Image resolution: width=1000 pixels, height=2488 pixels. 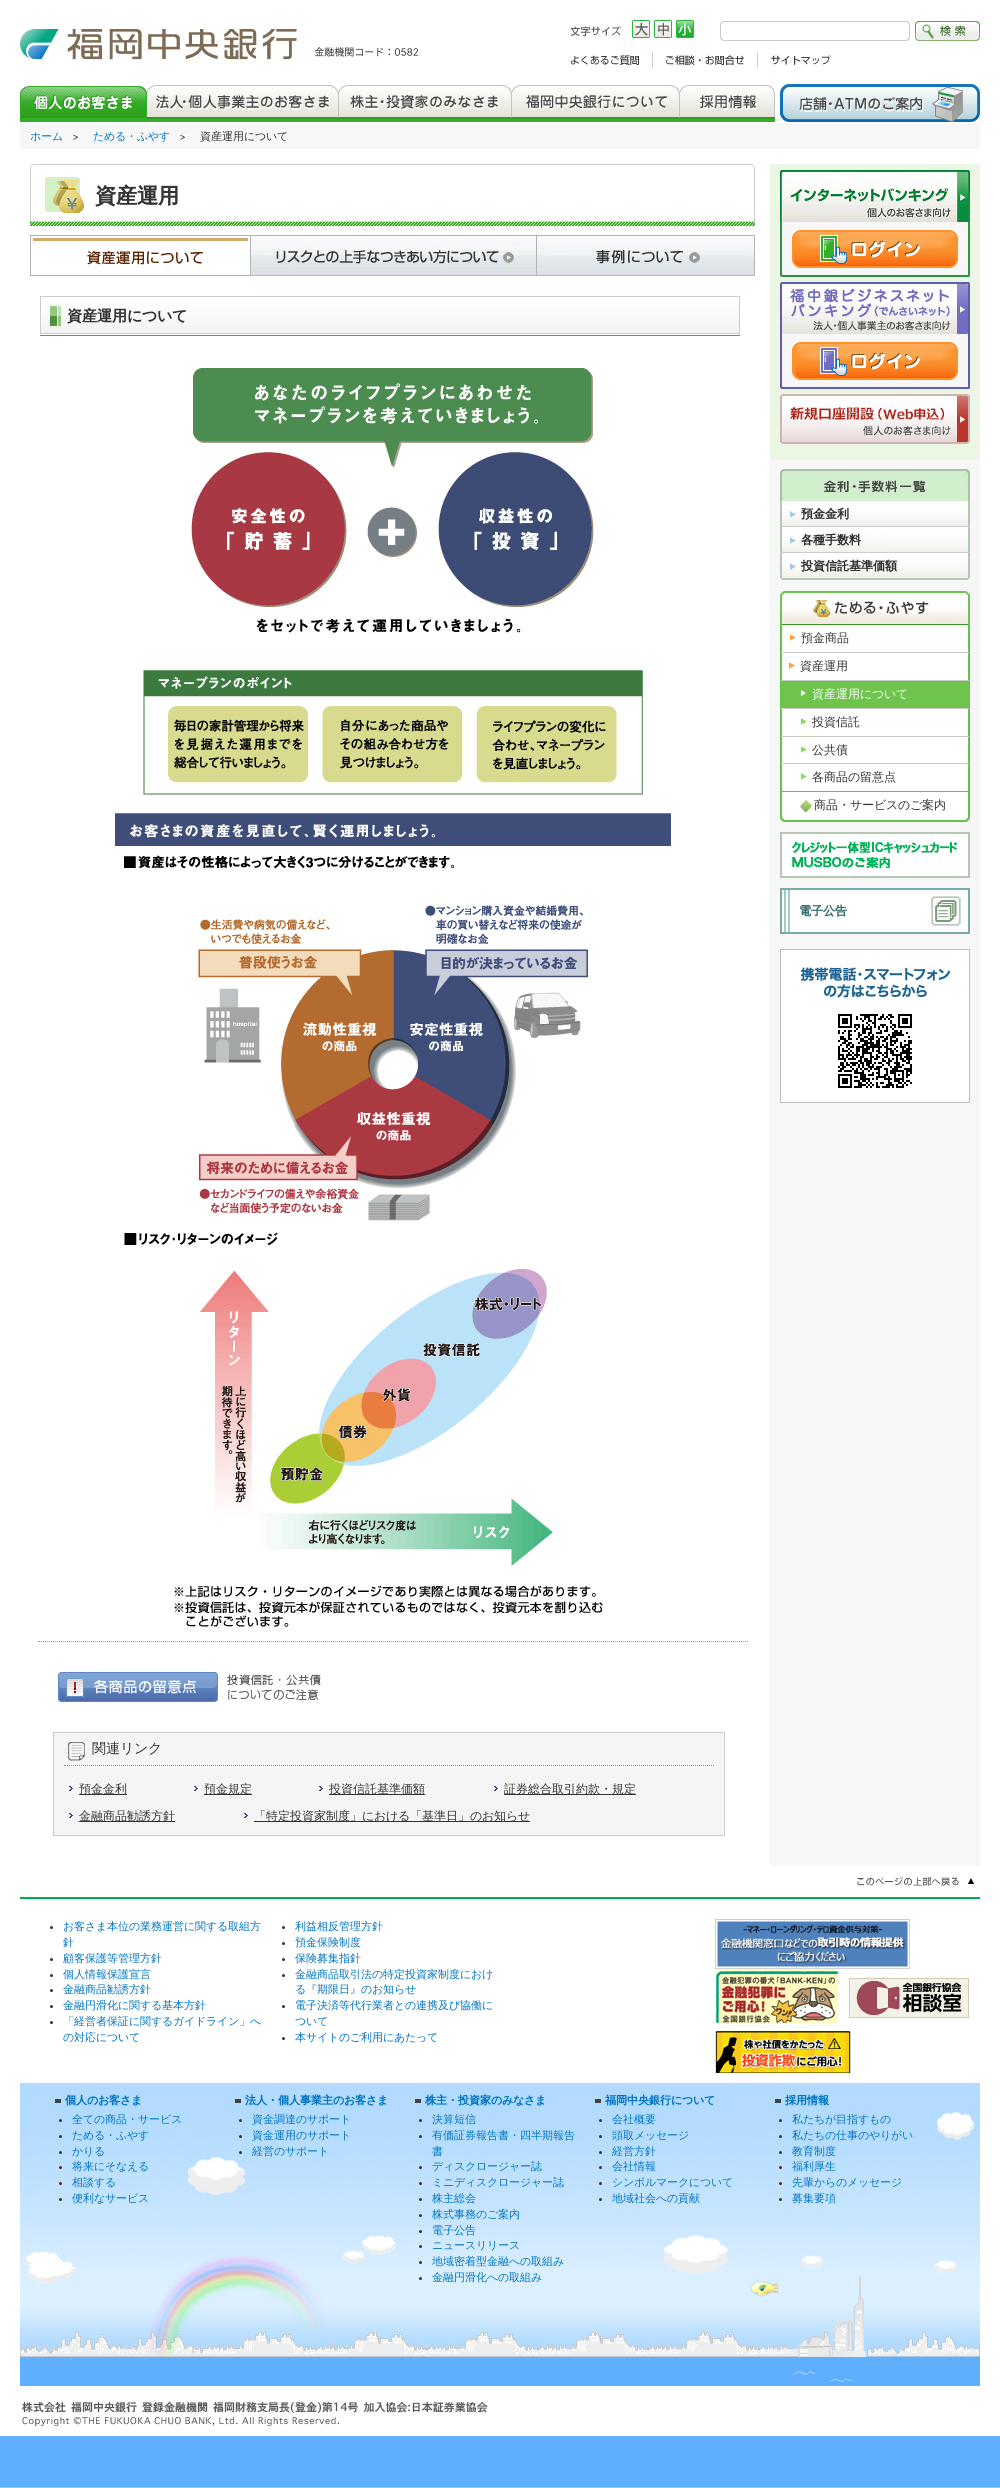 What do you see at coordinates (110, 2166) in the screenshot?
I see `将来にそなえる` at bounding box center [110, 2166].